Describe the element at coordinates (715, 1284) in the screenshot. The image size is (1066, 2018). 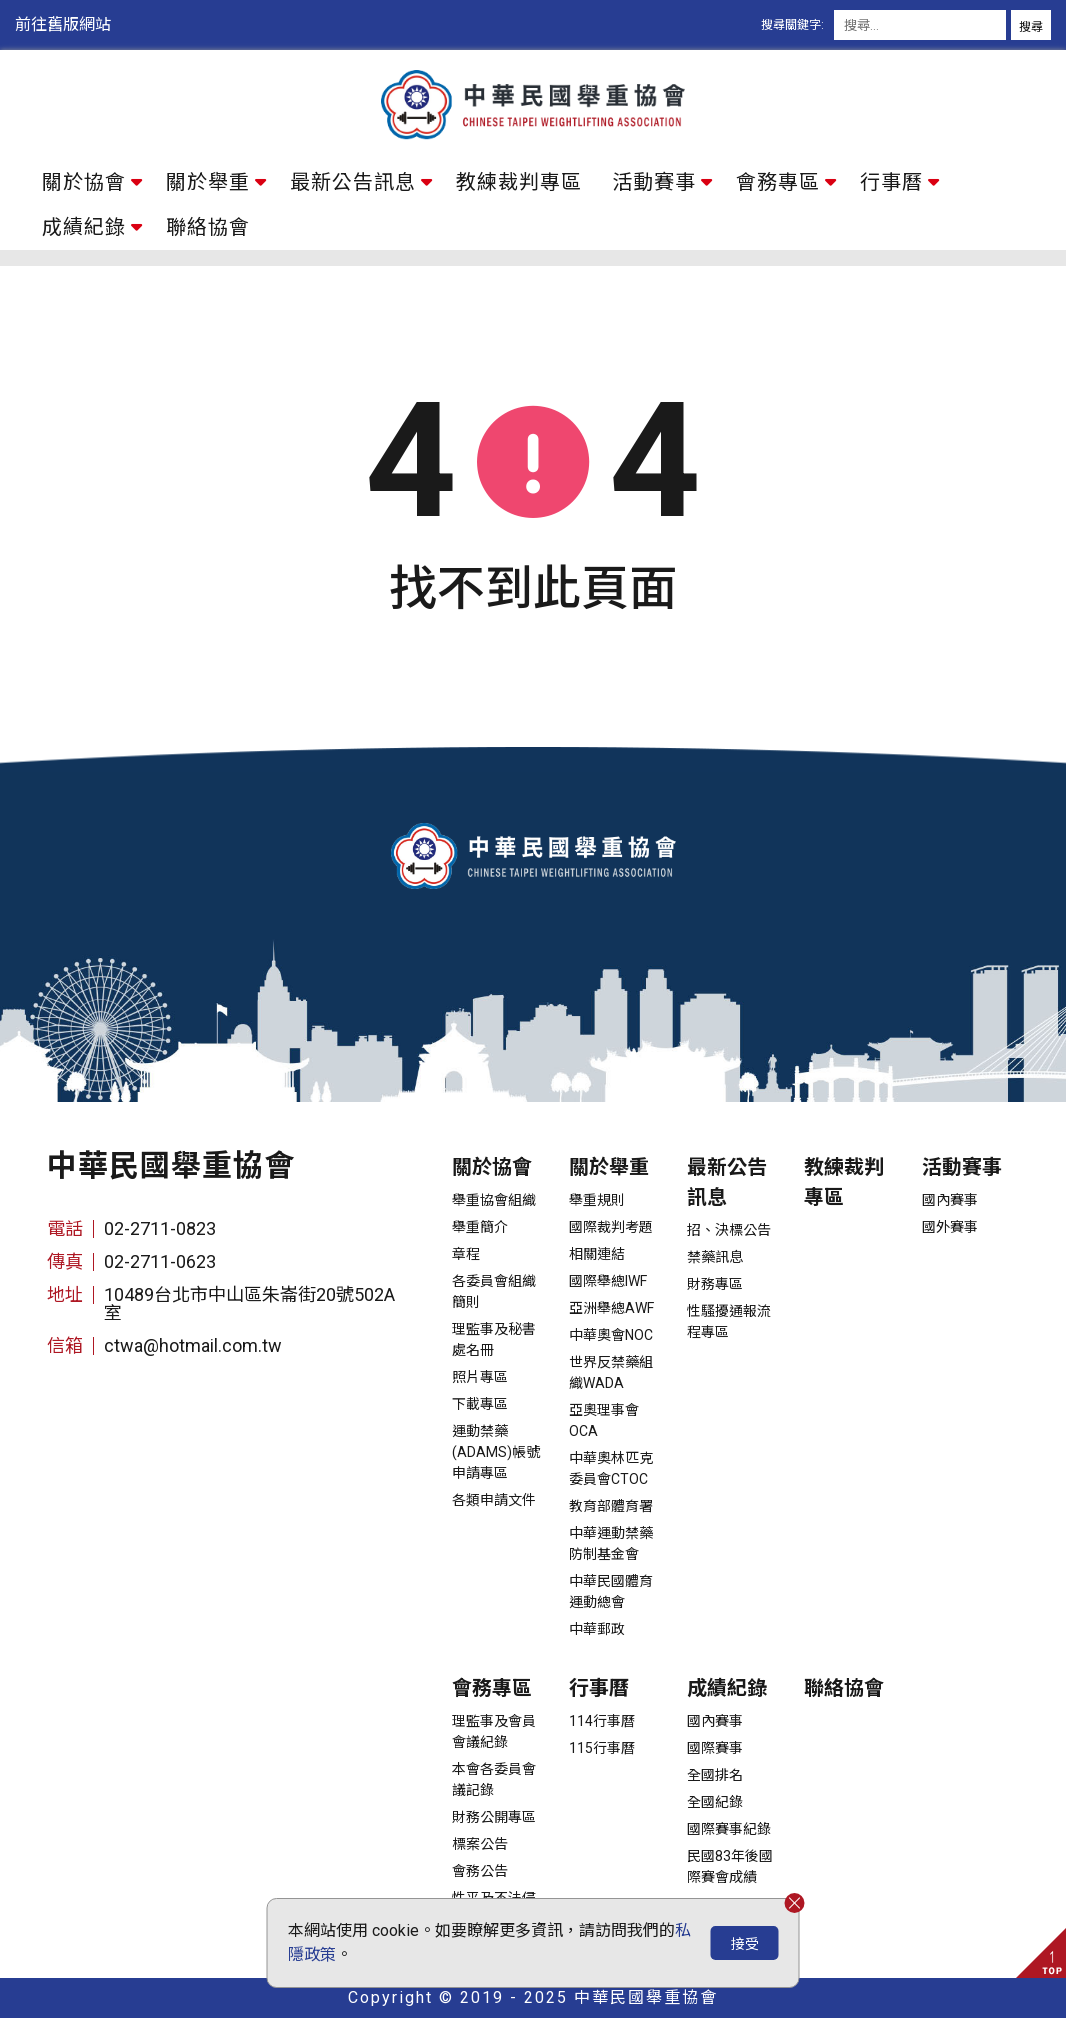
I see `財務專區` at that location.